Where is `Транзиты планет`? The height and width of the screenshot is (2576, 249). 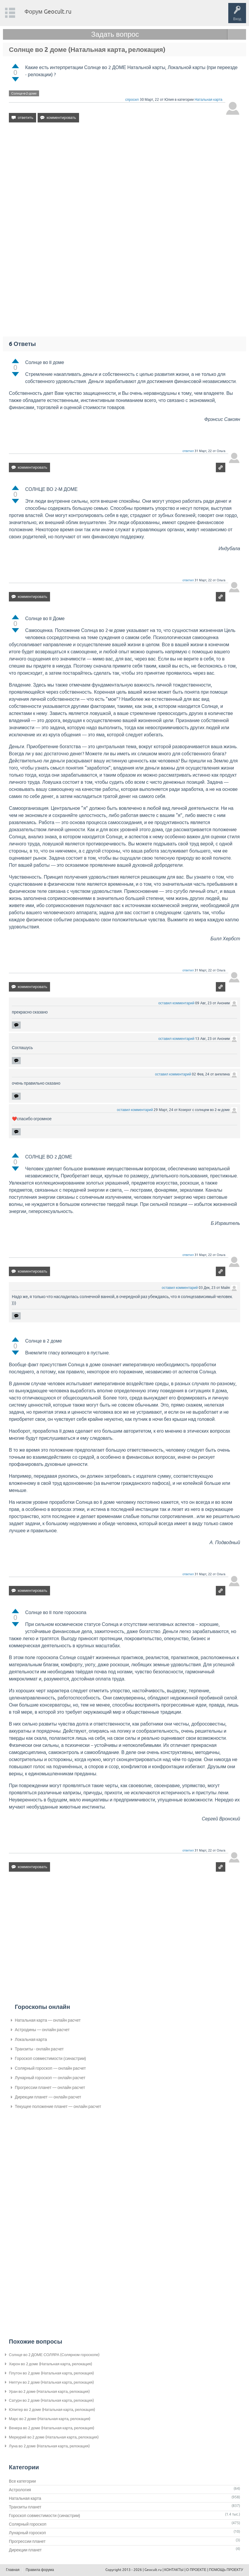
Транзиты планет is located at coordinates (25, 2507).